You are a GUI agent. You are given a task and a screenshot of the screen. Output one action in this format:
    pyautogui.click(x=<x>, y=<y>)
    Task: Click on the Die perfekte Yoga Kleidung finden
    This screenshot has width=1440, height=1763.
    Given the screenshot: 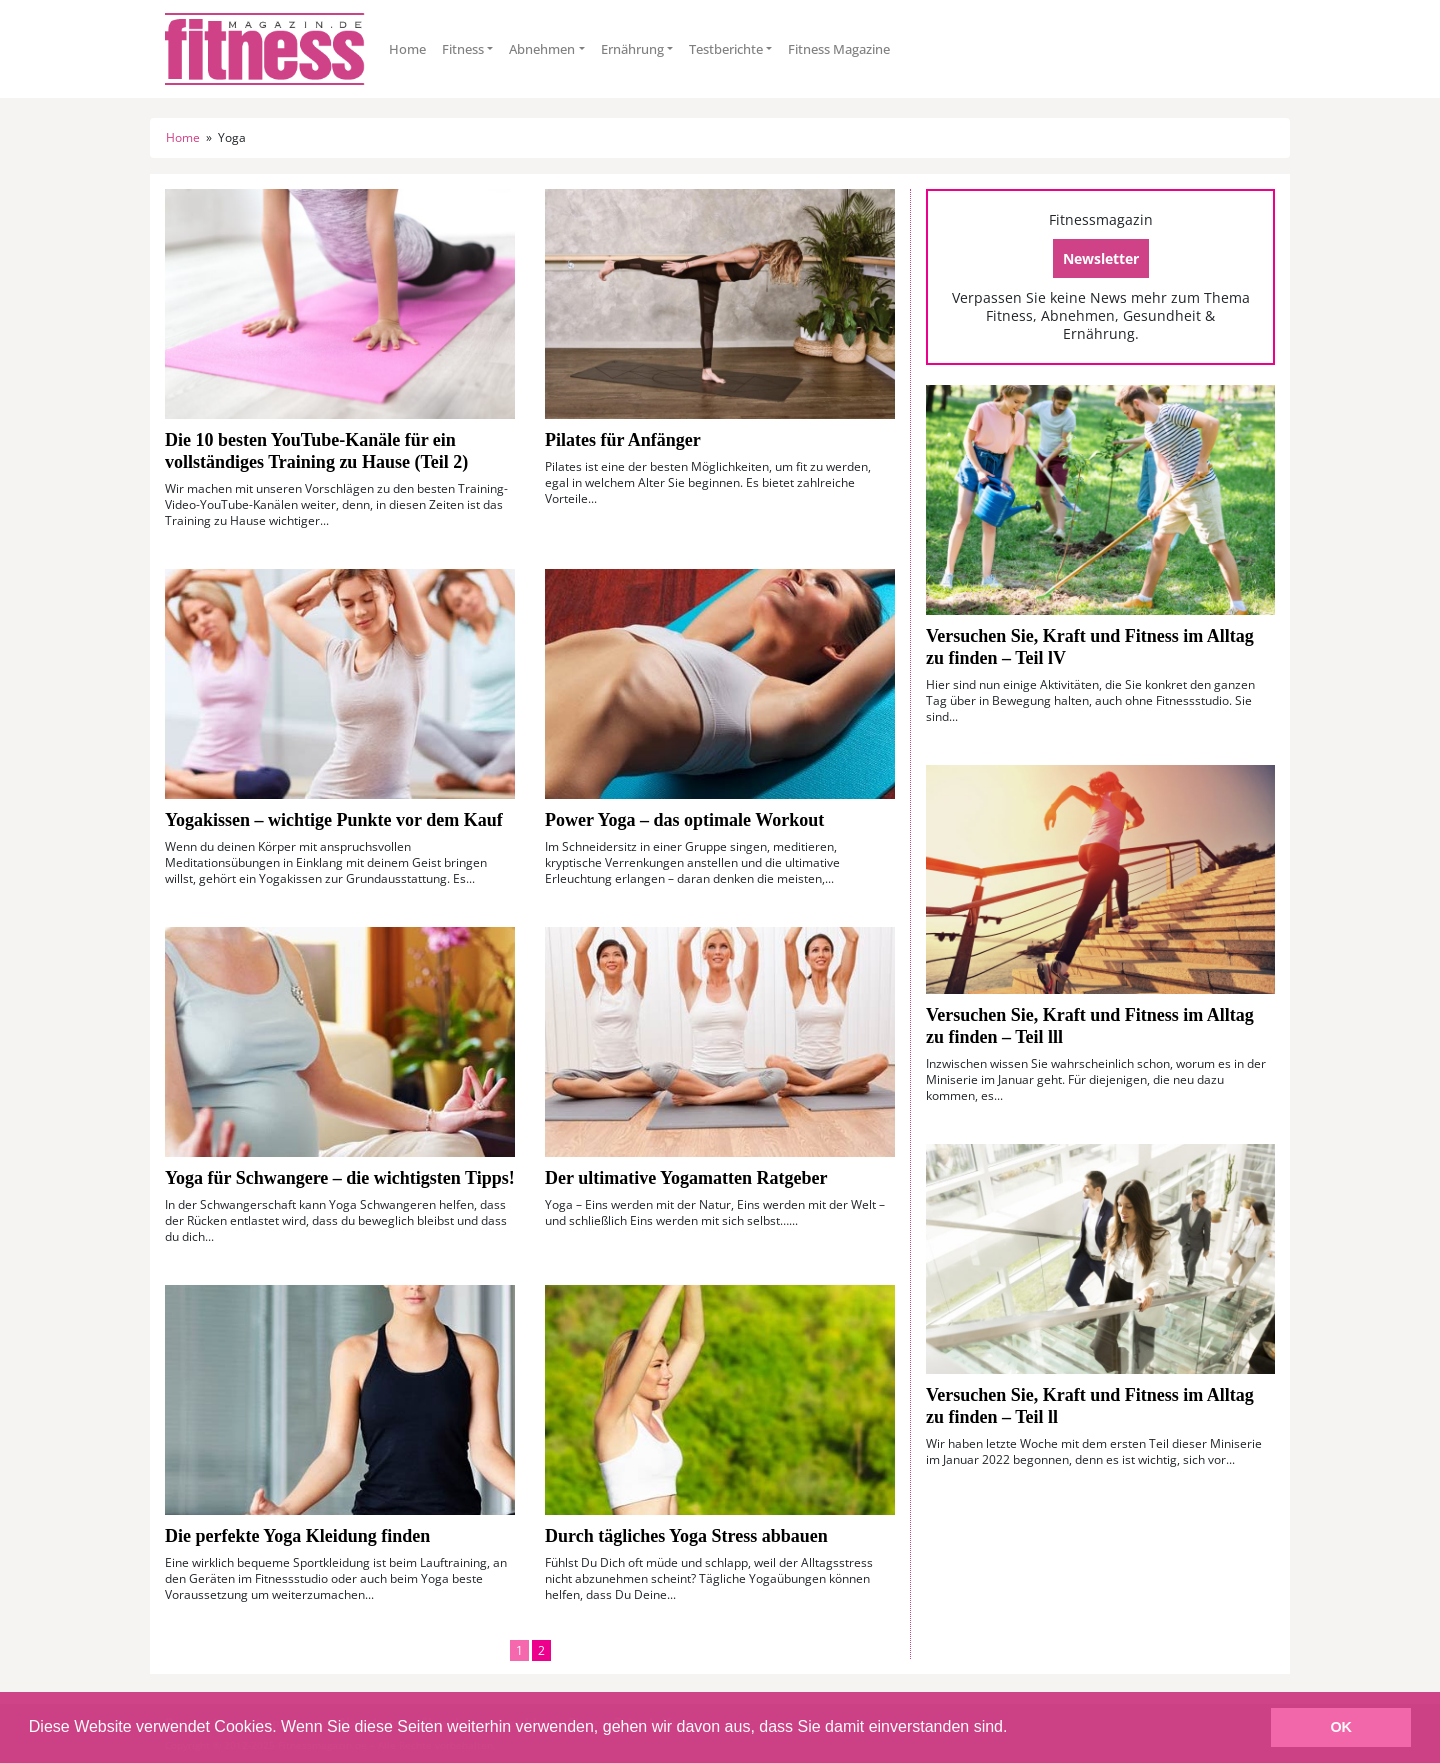 What is the action you would take?
    pyautogui.click(x=297, y=1536)
    